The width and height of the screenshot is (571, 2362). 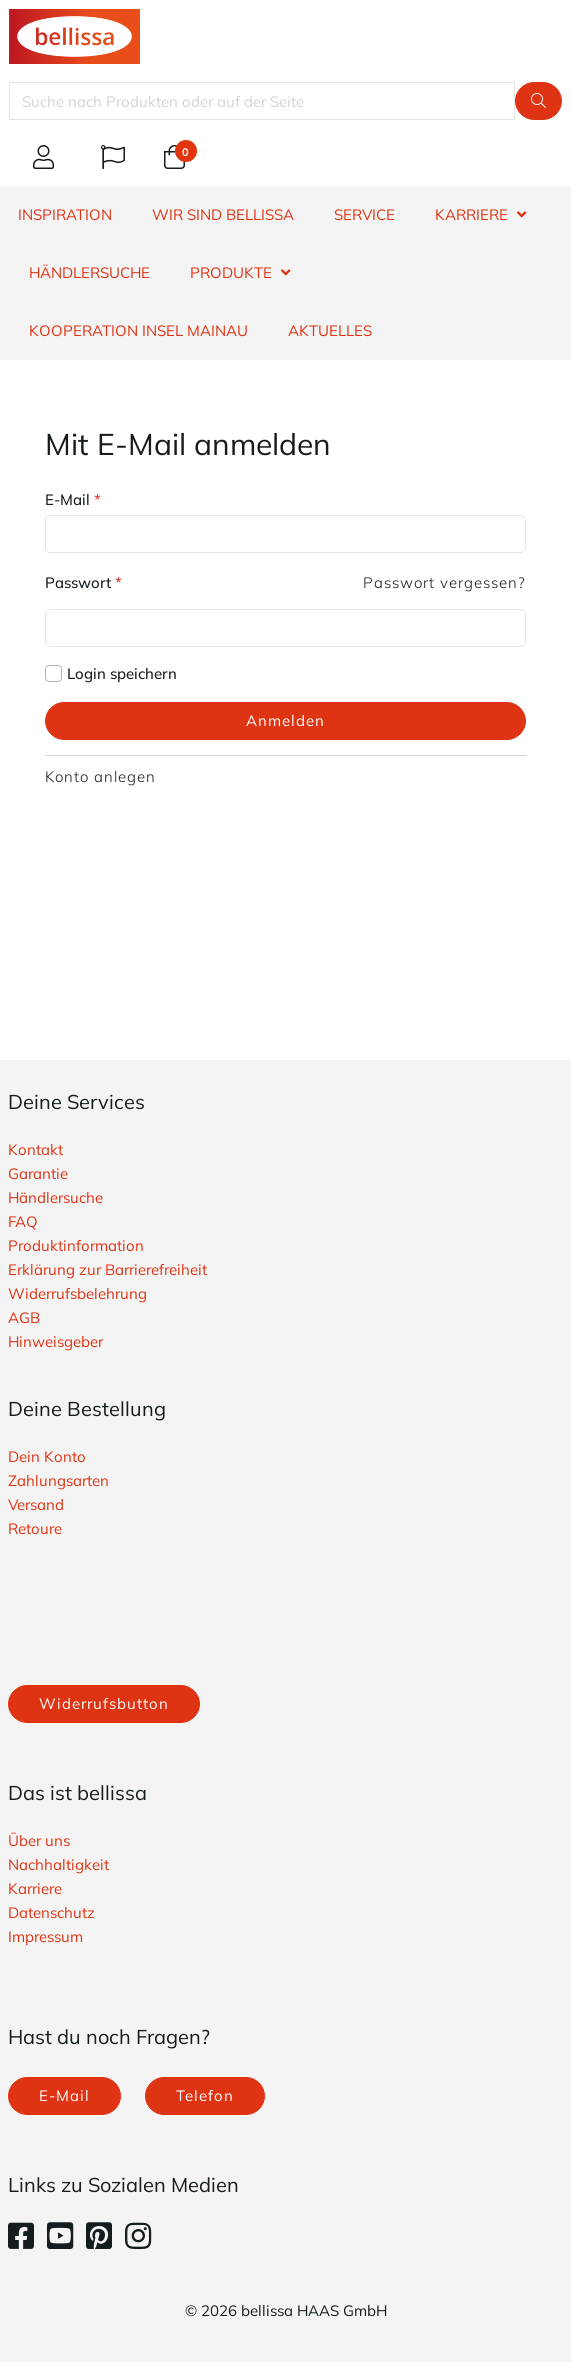 What do you see at coordinates (205, 2095) in the screenshot?
I see `Telefon` at bounding box center [205, 2095].